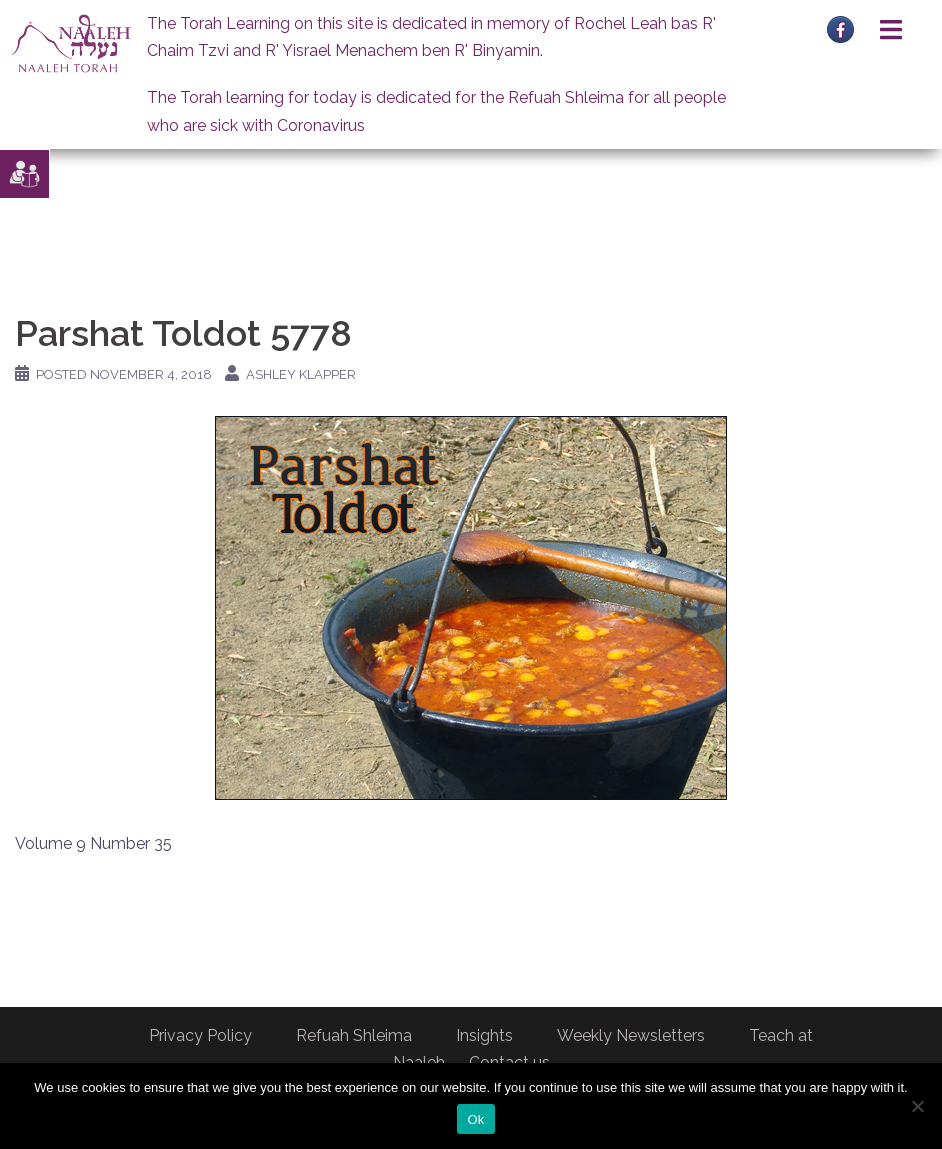 Image resolution: width=942 pixels, height=1149 pixels. I want to click on Insights, so click(484, 1035).